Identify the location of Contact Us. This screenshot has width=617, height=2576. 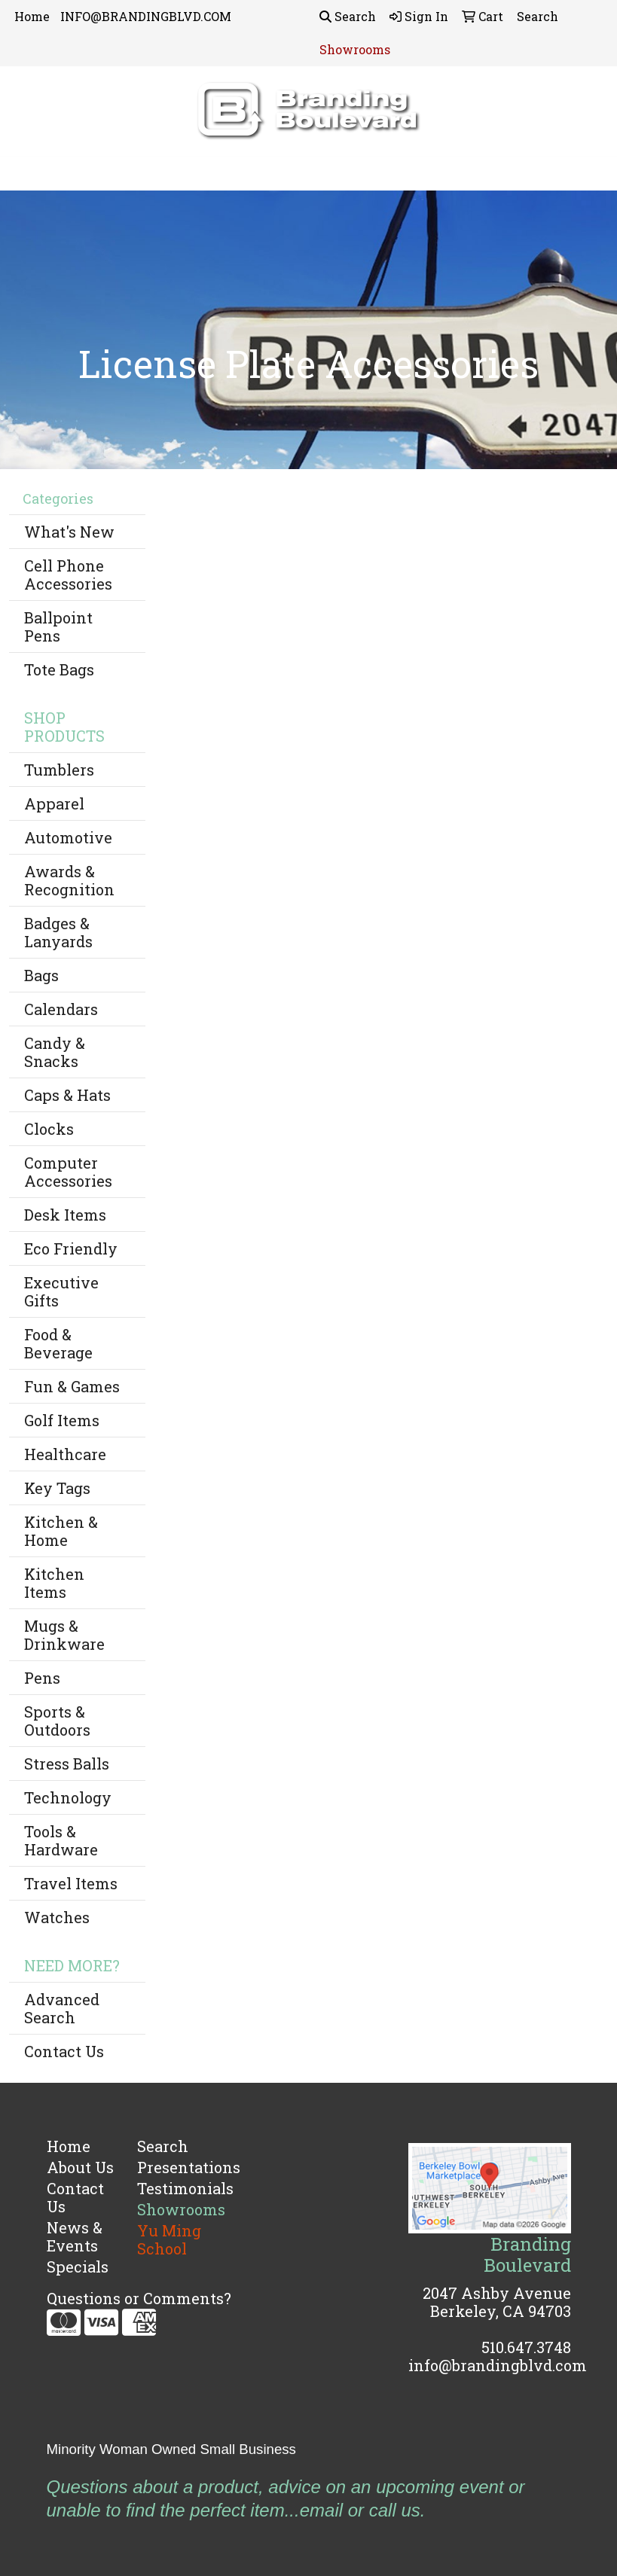
(64, 2051).